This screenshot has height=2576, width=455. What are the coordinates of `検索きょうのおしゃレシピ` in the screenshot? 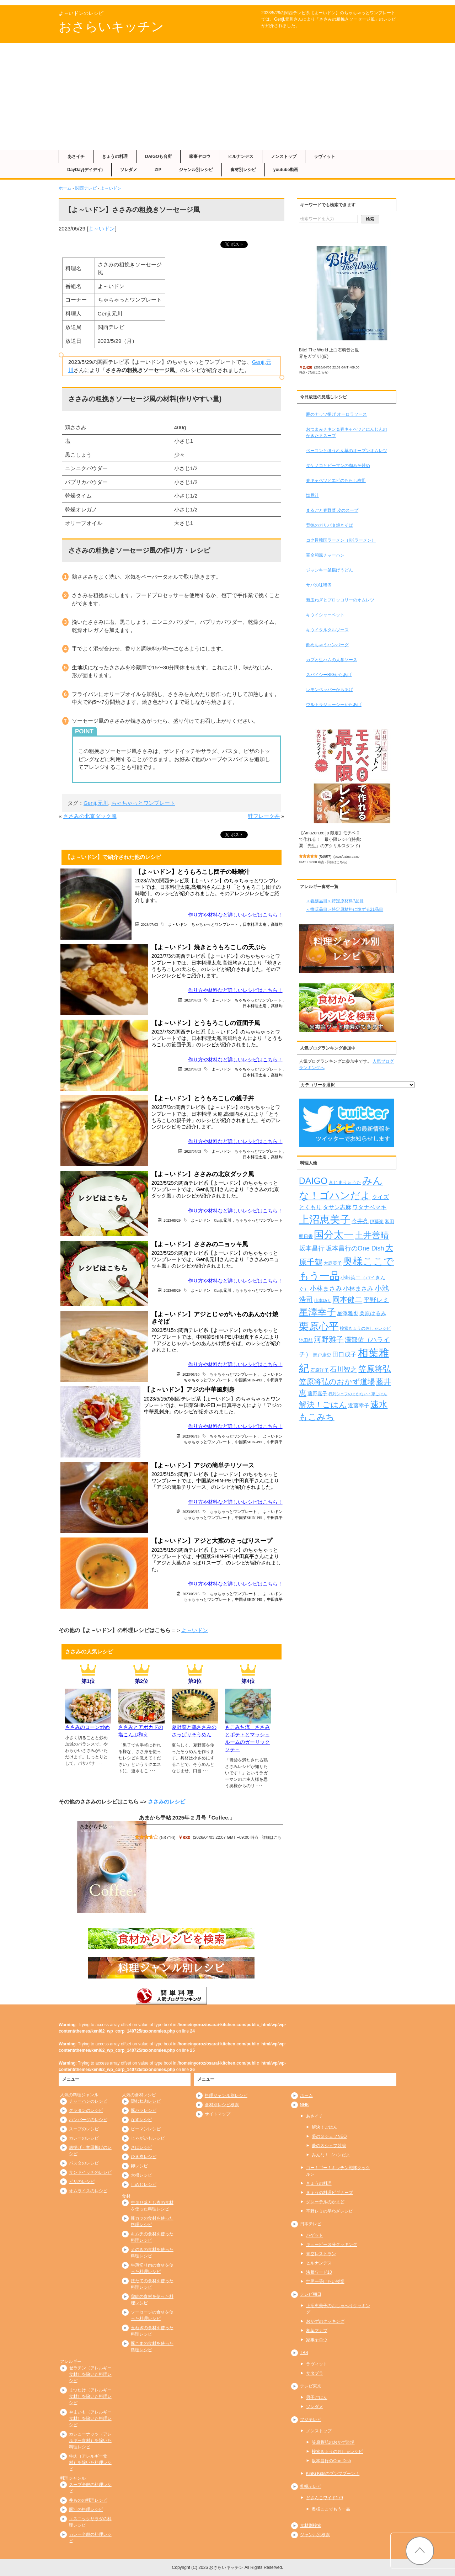 It's located at (337, 2451).